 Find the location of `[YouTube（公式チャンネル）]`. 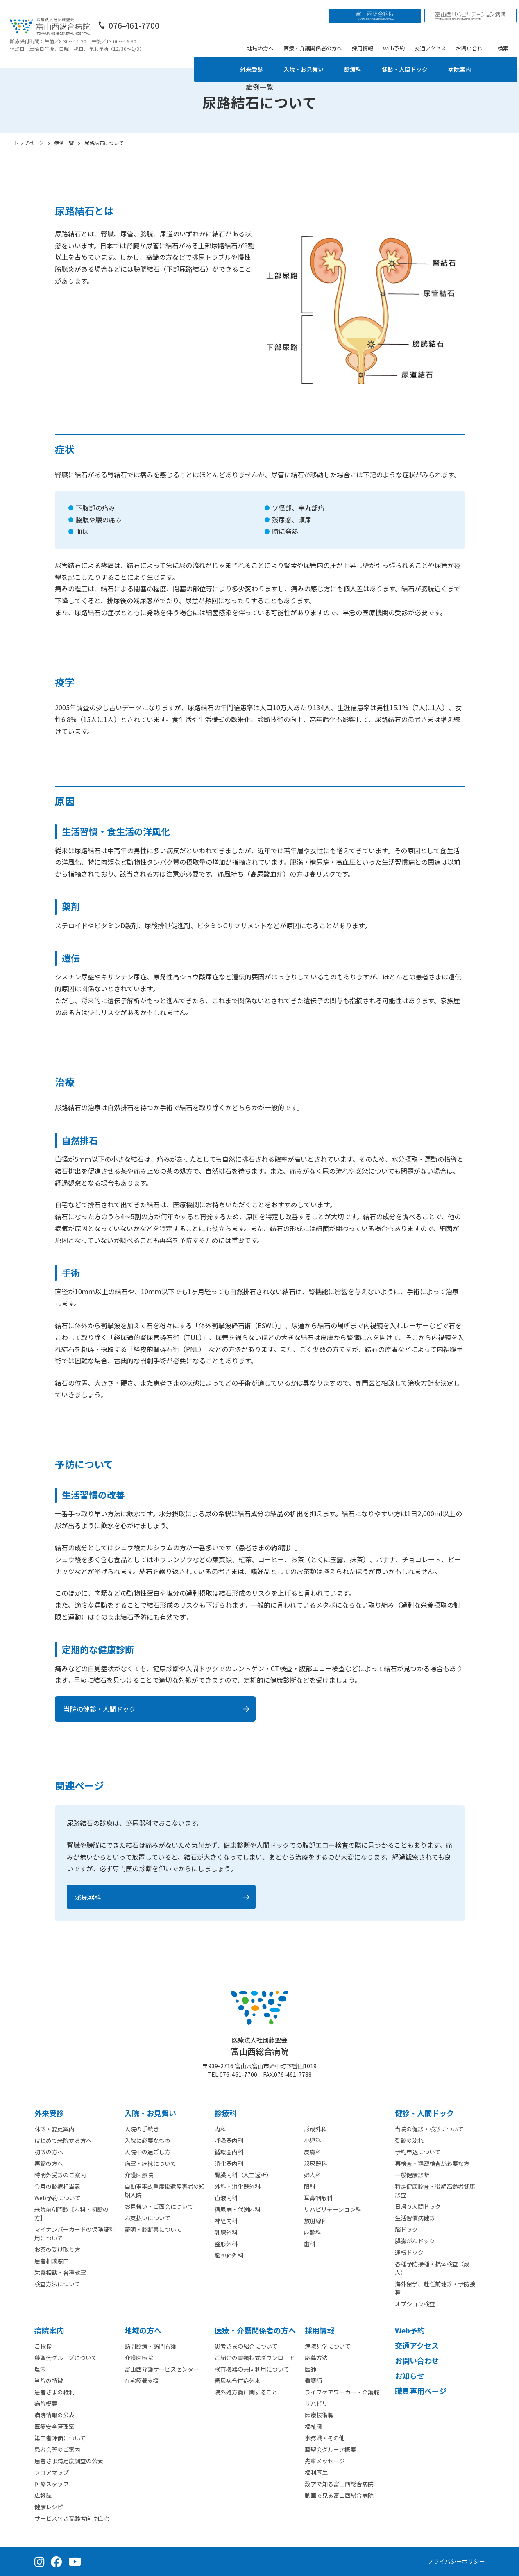

[YouTube（公式チャンネル）] is located at coordinates (75, 2562).